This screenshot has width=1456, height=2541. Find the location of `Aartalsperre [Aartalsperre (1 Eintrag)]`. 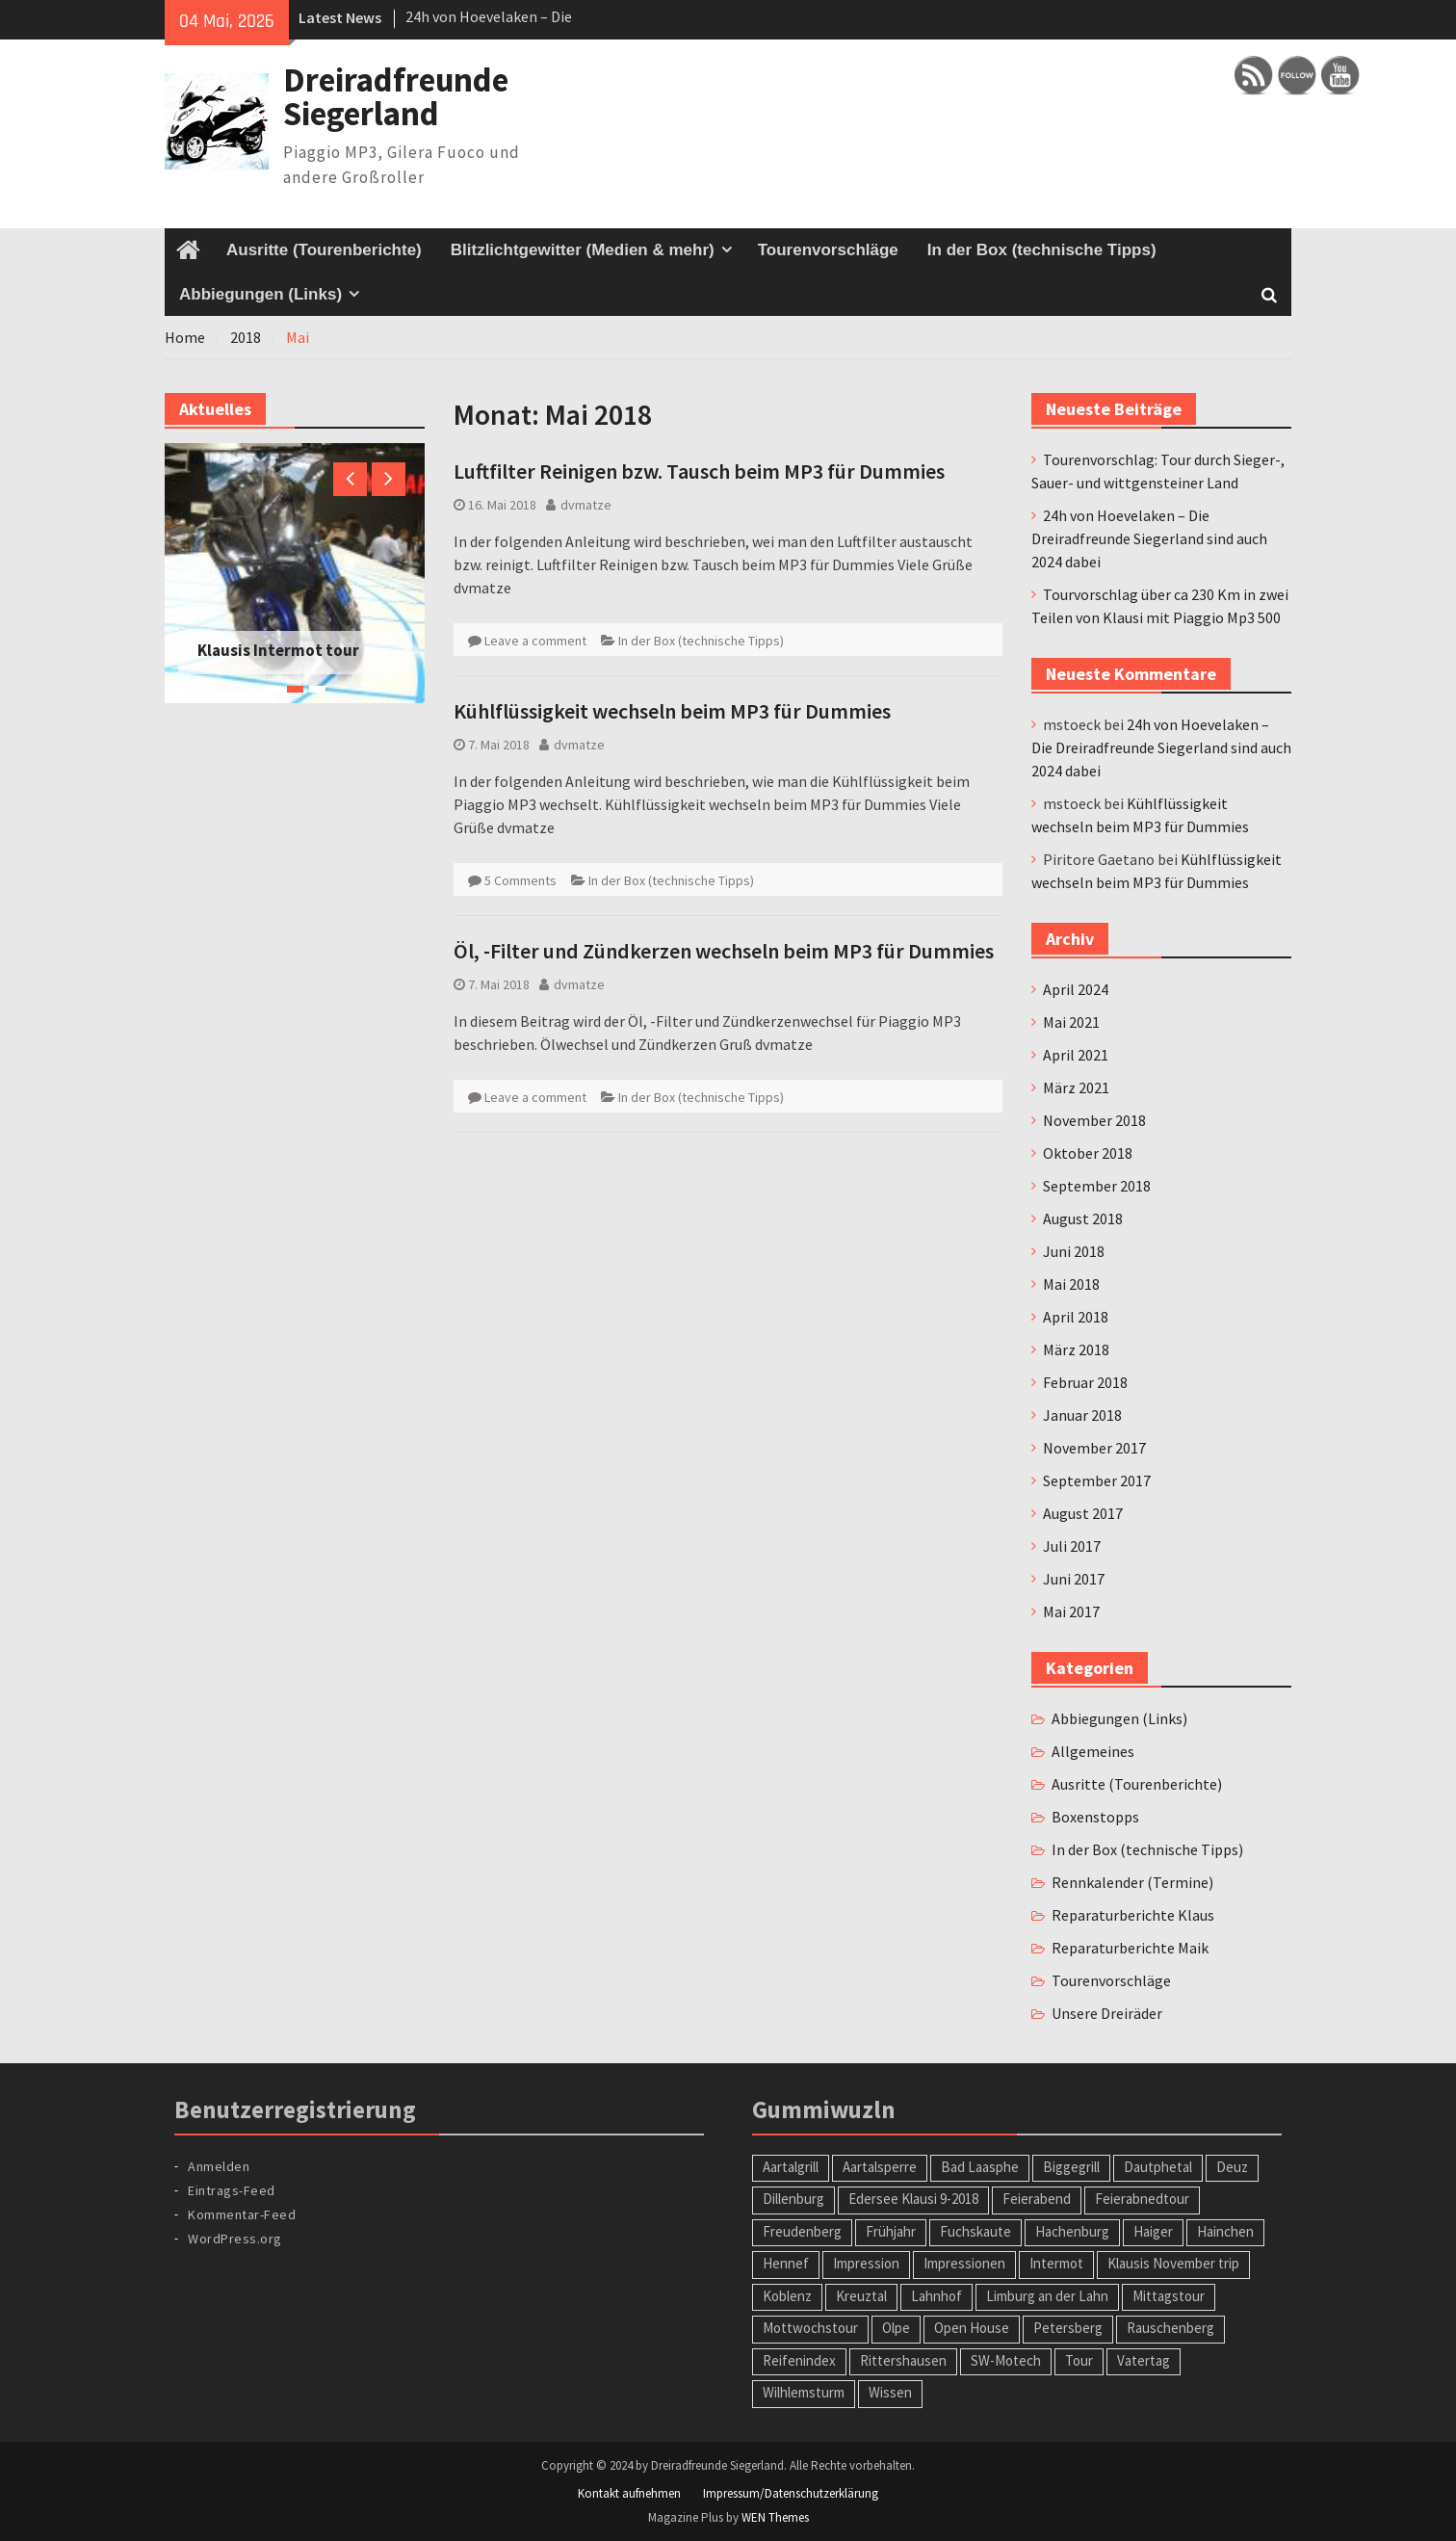

Aartalsperre [Aartalsperre (1 Eintrag)] is located at coordinates (880, 2167).